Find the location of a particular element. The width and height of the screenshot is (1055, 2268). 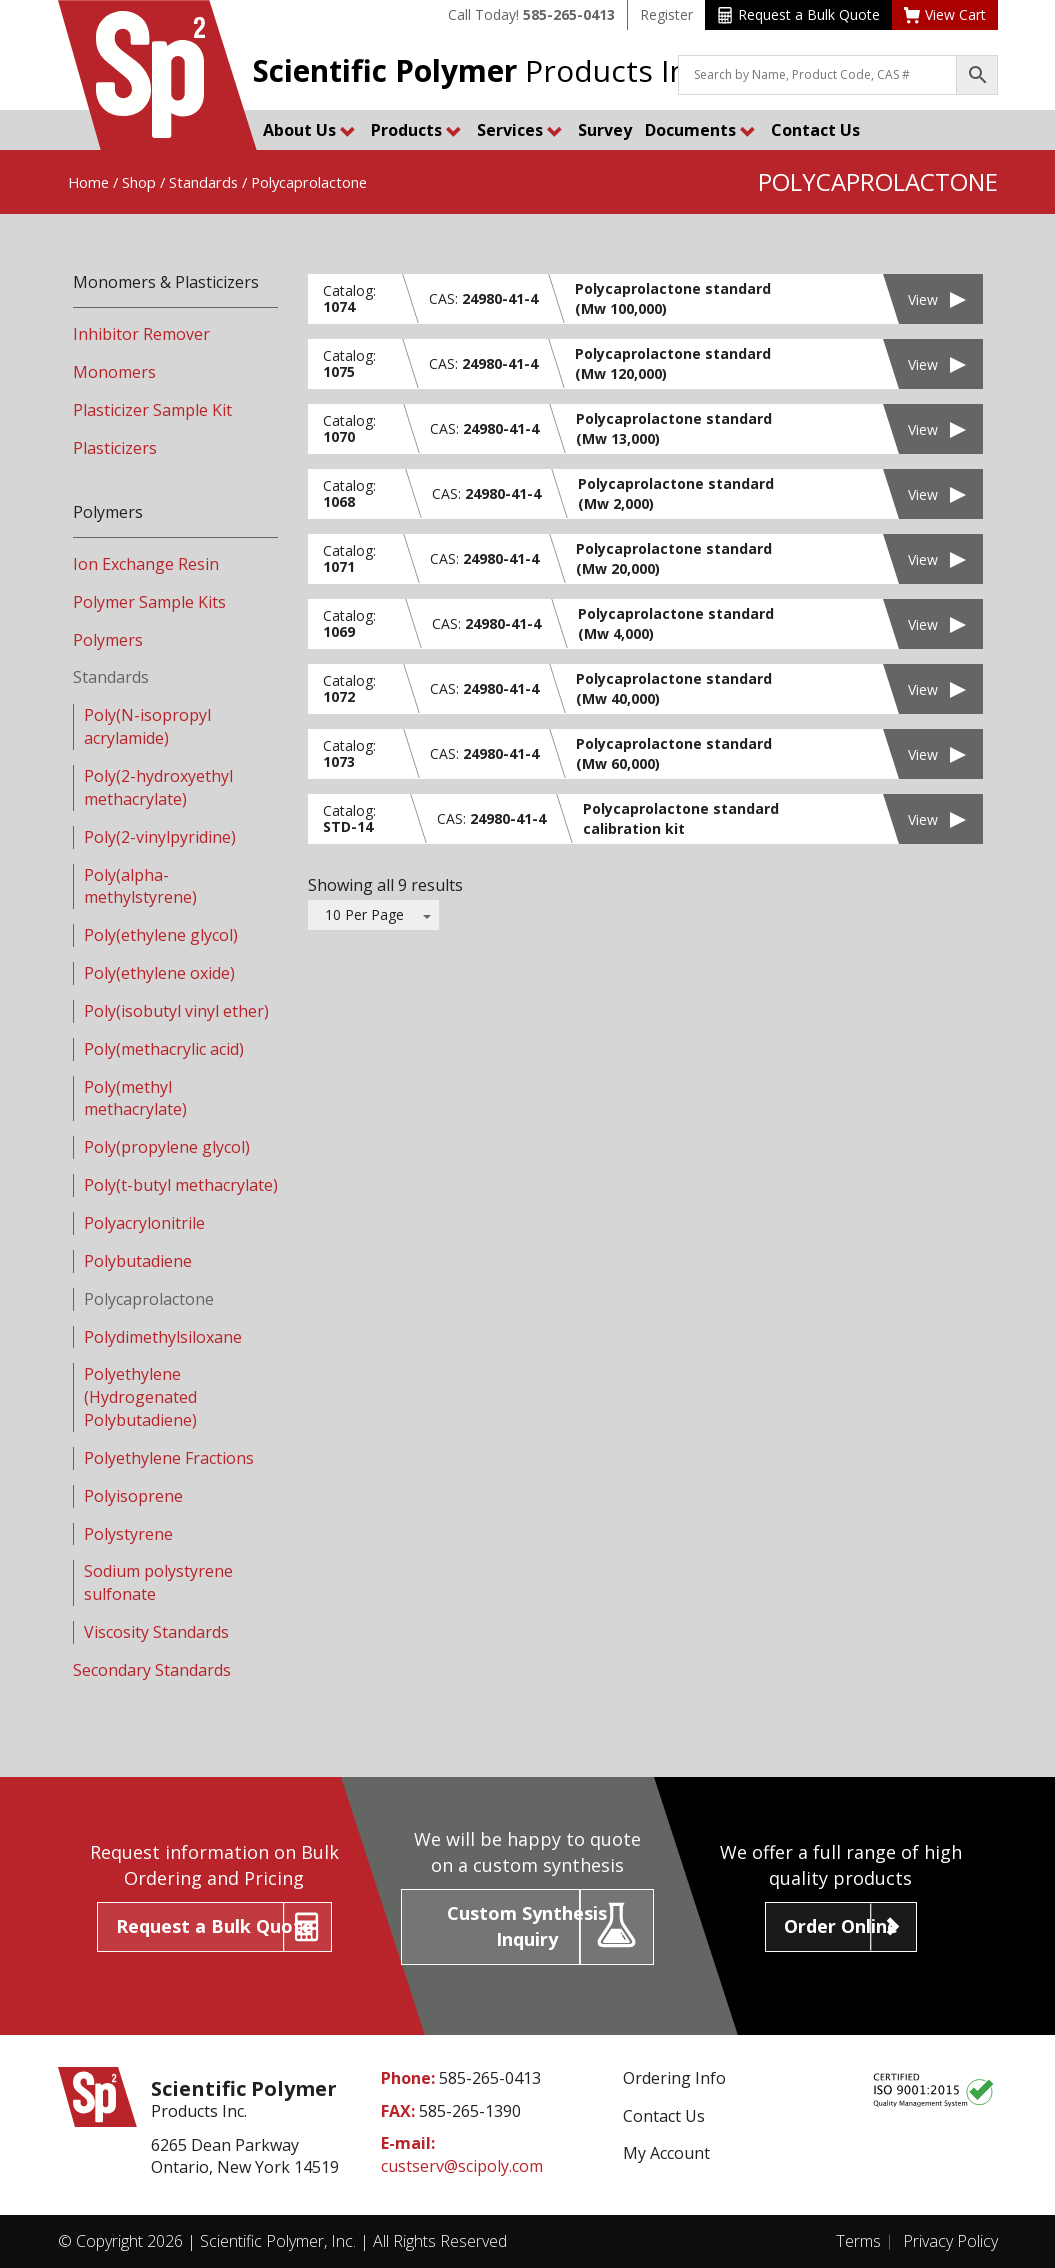

Polyacrylonitrile is located at coordinates (144, 1223).